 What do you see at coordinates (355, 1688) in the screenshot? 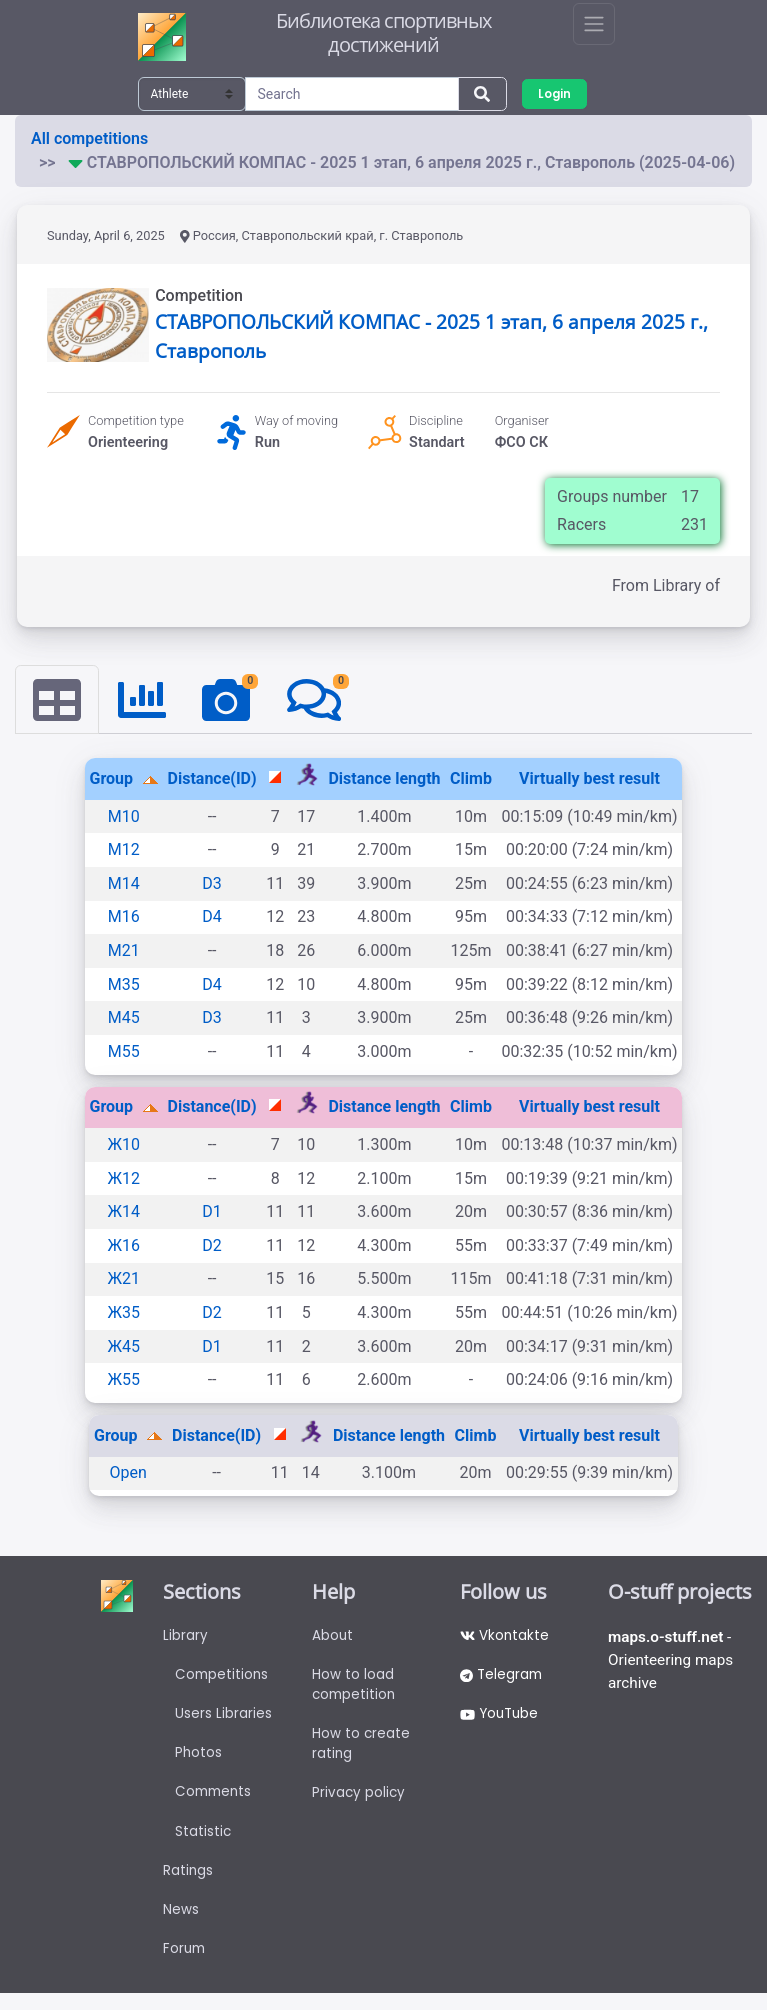
I see `How to load competition` at bounding box center [355, 1688].